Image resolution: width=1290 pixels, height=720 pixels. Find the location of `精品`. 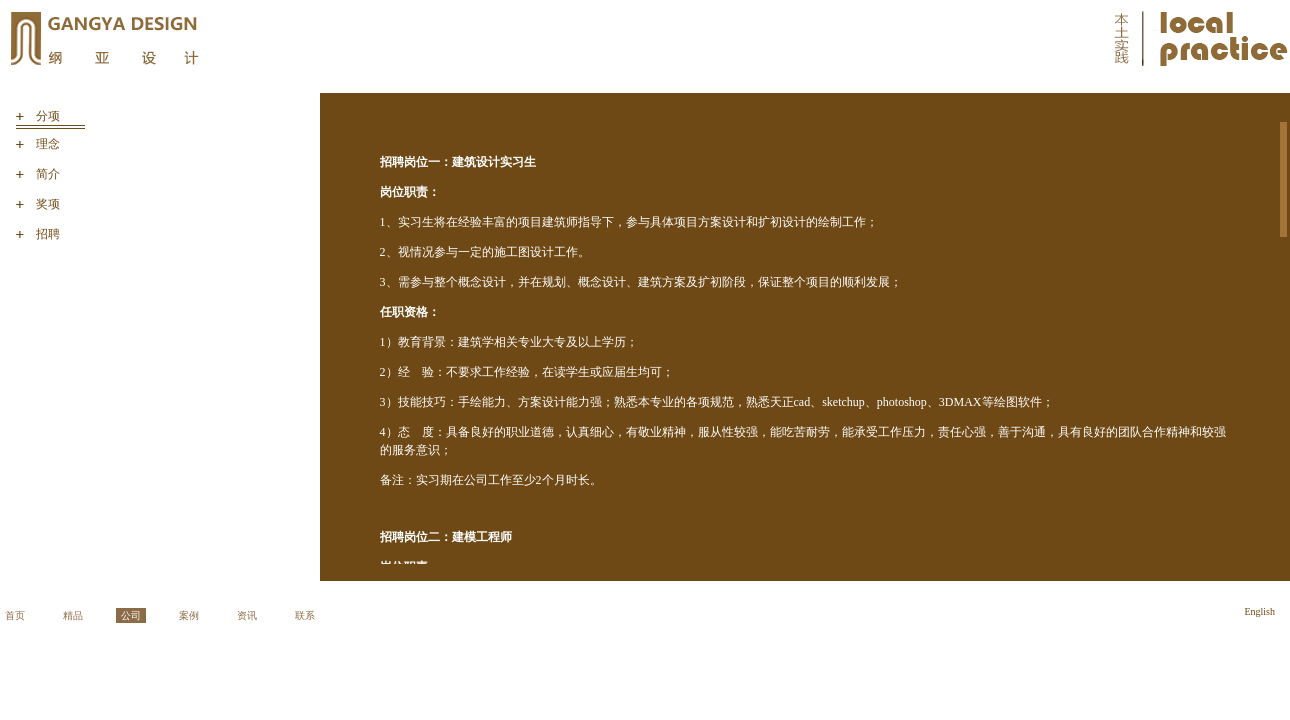

精品 is located at coordinates (73, 615).